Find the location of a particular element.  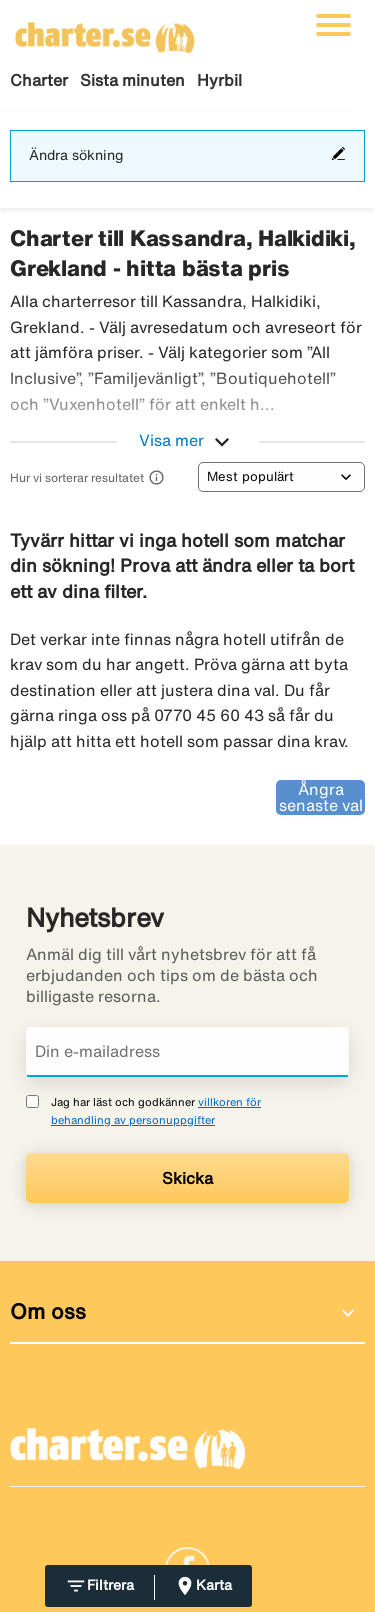

Charter is located at coordinates (39, 80).